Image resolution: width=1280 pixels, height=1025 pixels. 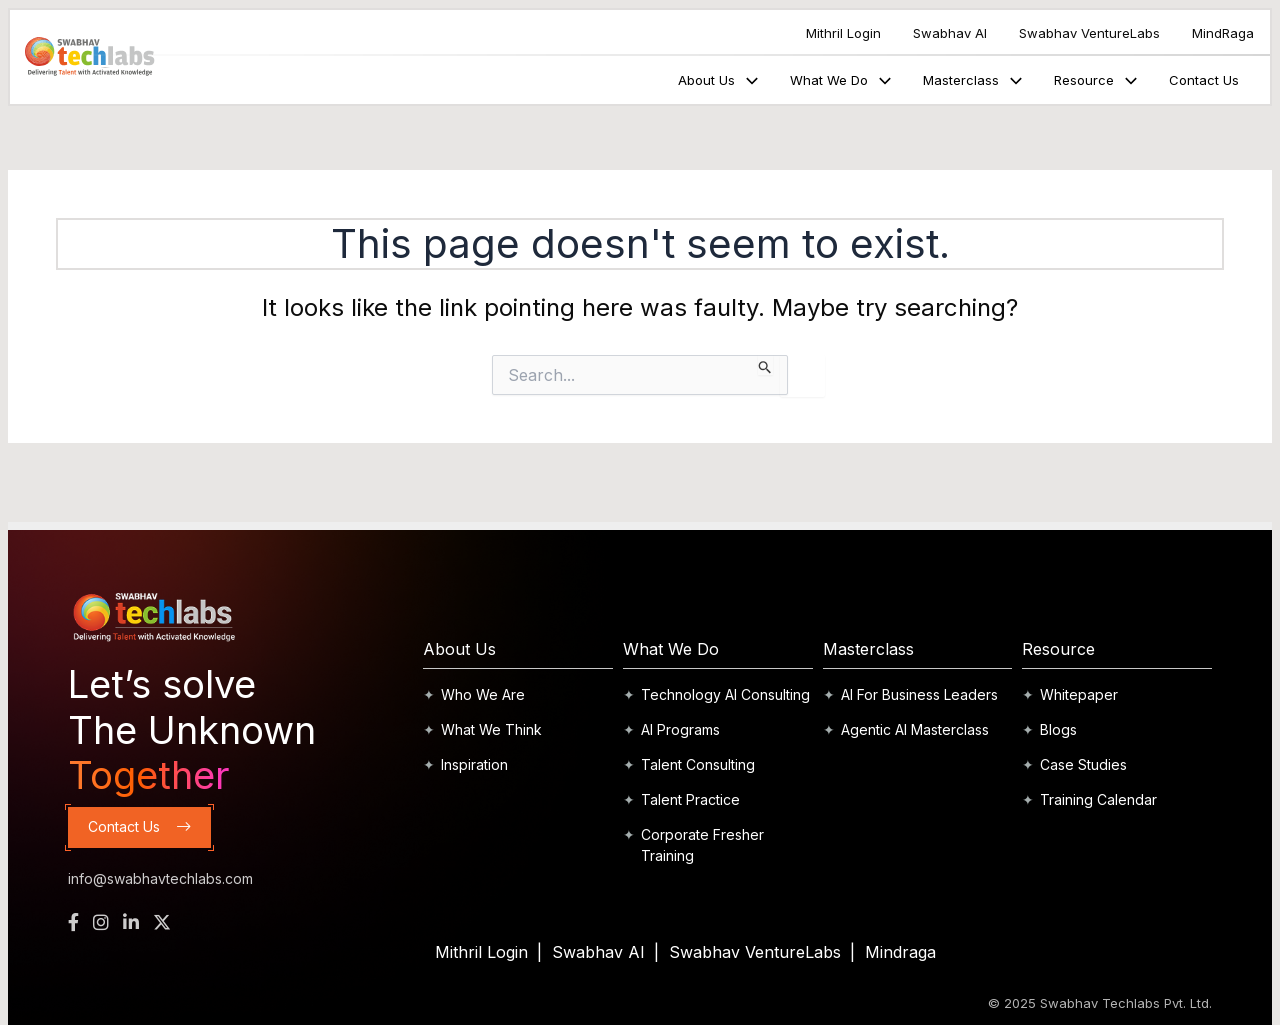 What do you see at coordinates (1058, 729) in the screenshot?
I see `Blogs` at bounding box center [1058, 729].